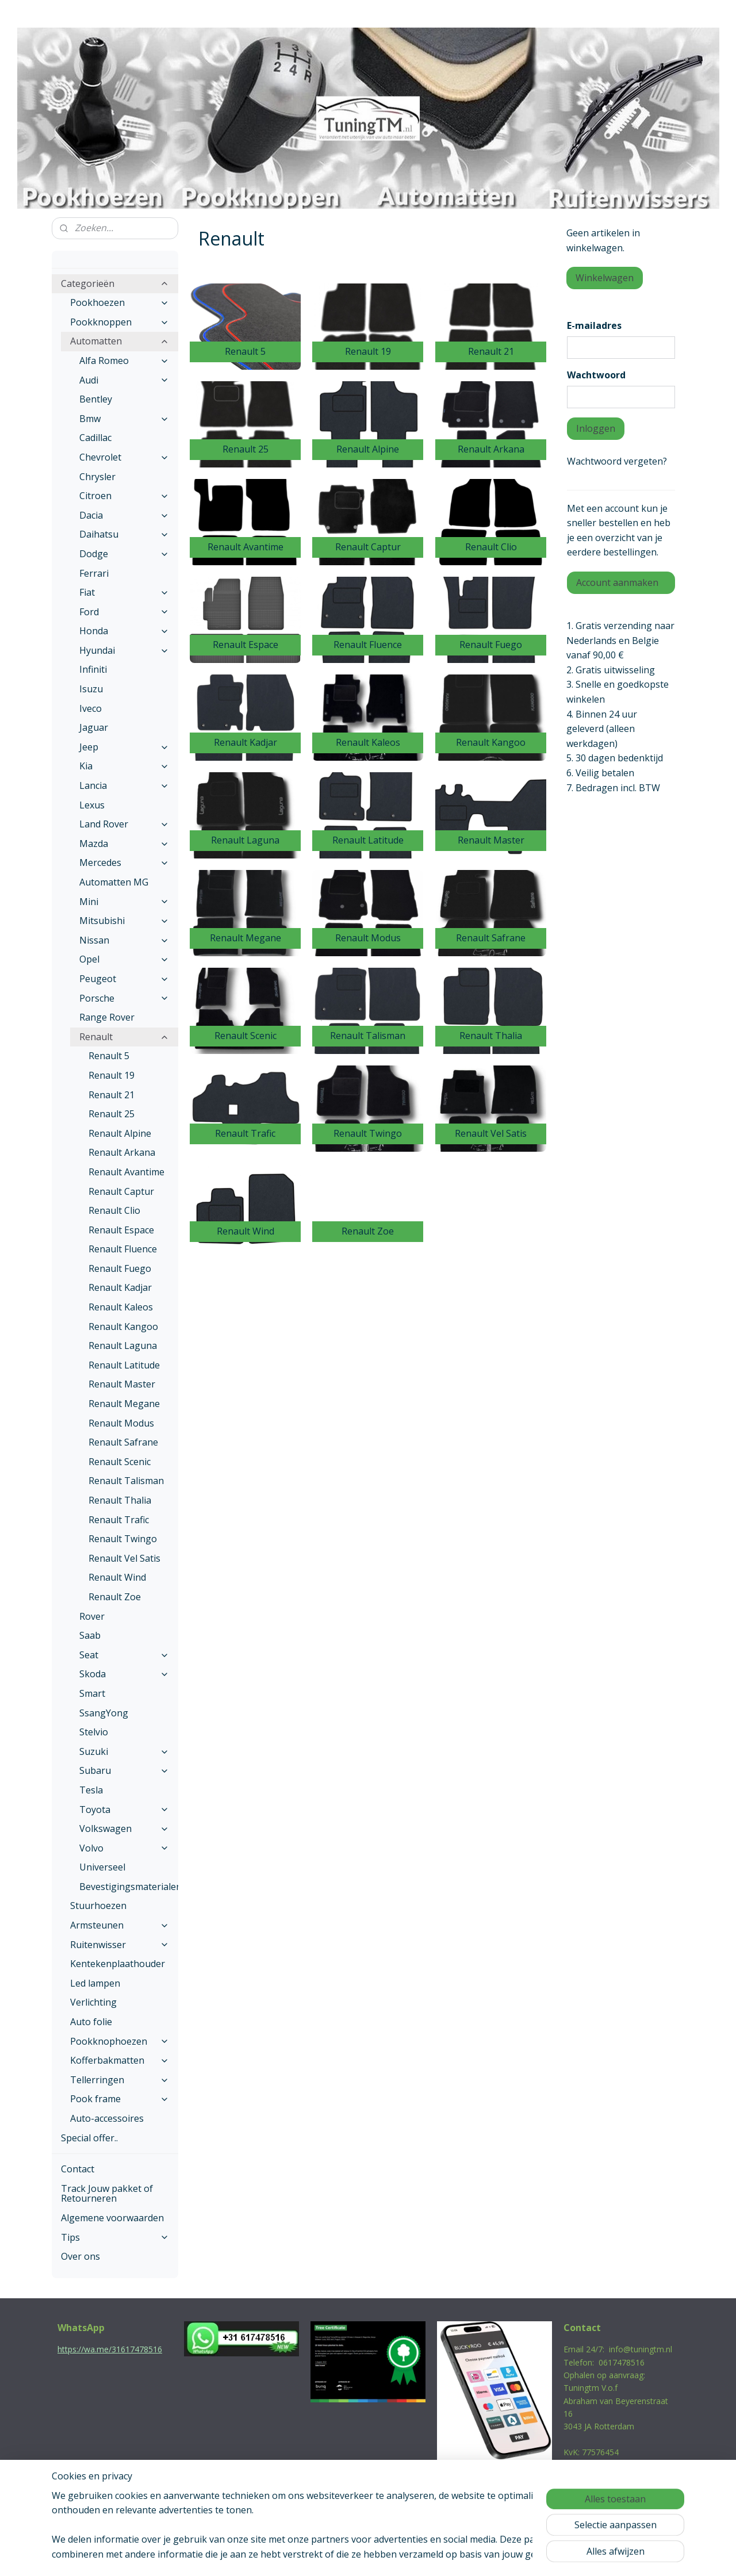 The height and width of the screenshot is (2576, 736). Describe the element at coordinates (124, 1848) in the screenshot. I see `Volvo` at that location.